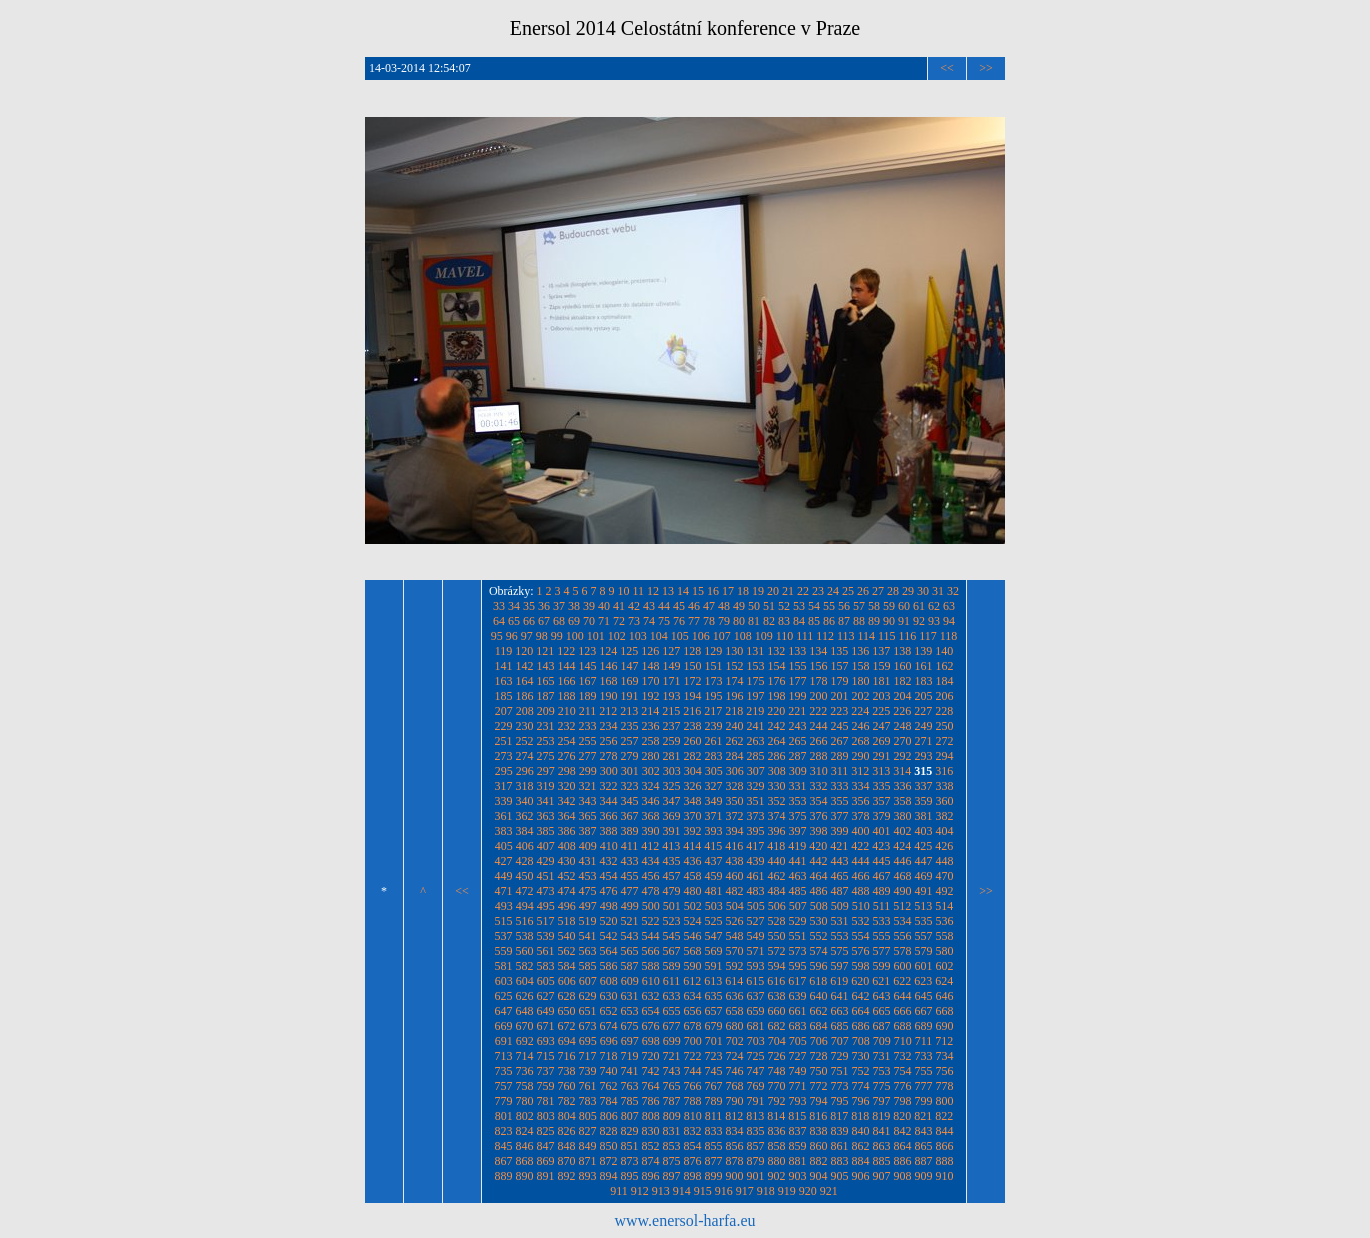  Describe the element at coordinates (797, 1116) in the screenshot. I see `815` at that location.